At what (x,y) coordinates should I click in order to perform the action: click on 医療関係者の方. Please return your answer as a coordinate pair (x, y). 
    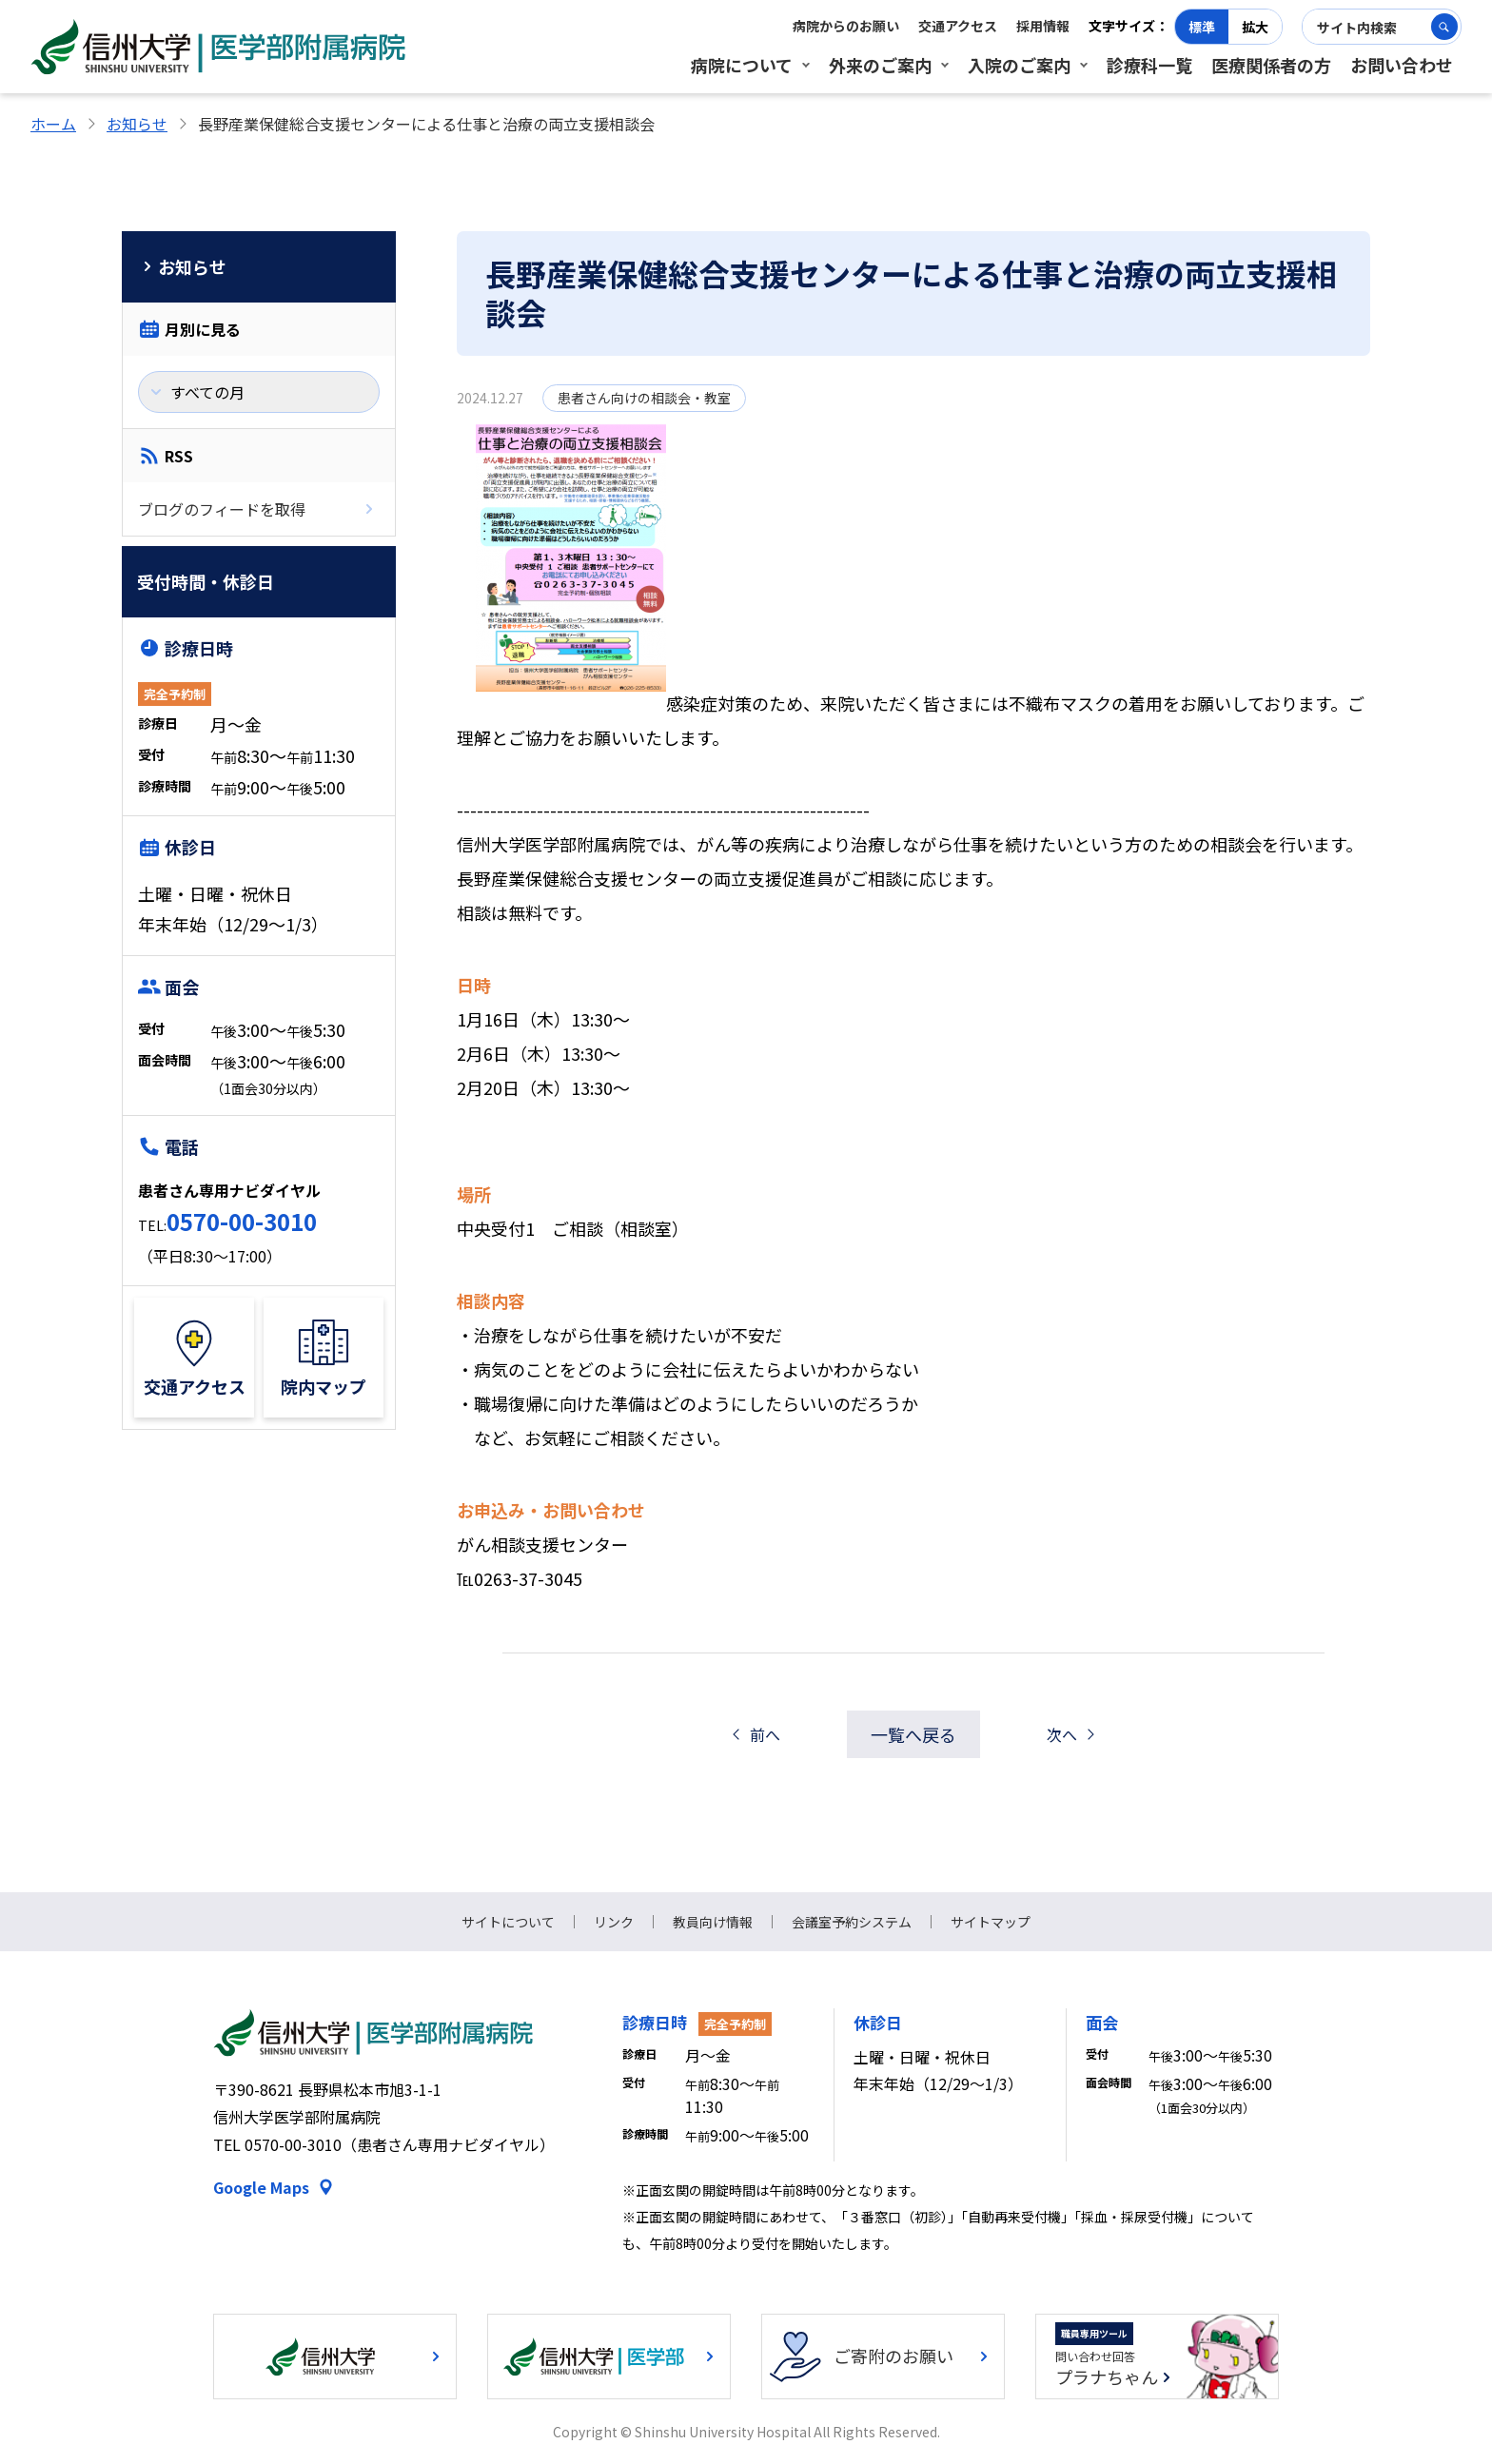
    Looking at the image, I should click on (1271, 64).